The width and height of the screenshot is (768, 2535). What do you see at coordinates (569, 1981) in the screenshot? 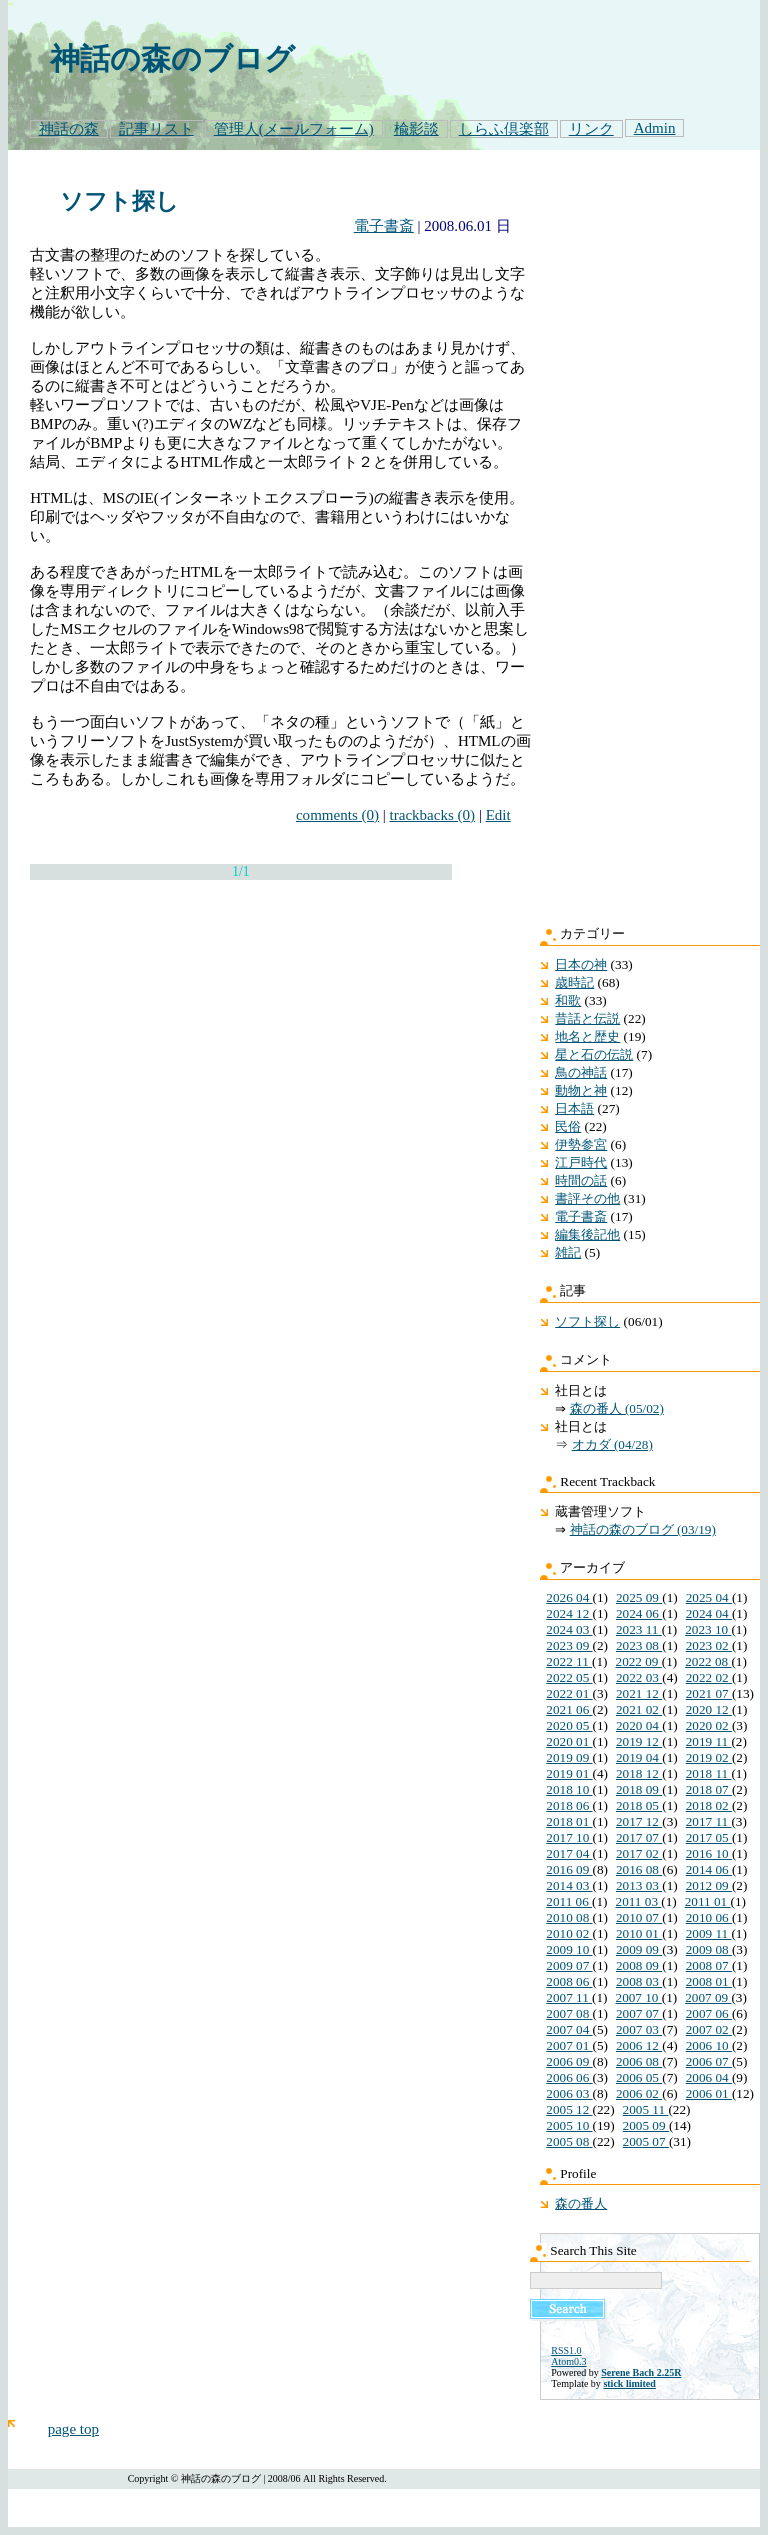
I see `2008 06` at bounding box center [569, 1981].